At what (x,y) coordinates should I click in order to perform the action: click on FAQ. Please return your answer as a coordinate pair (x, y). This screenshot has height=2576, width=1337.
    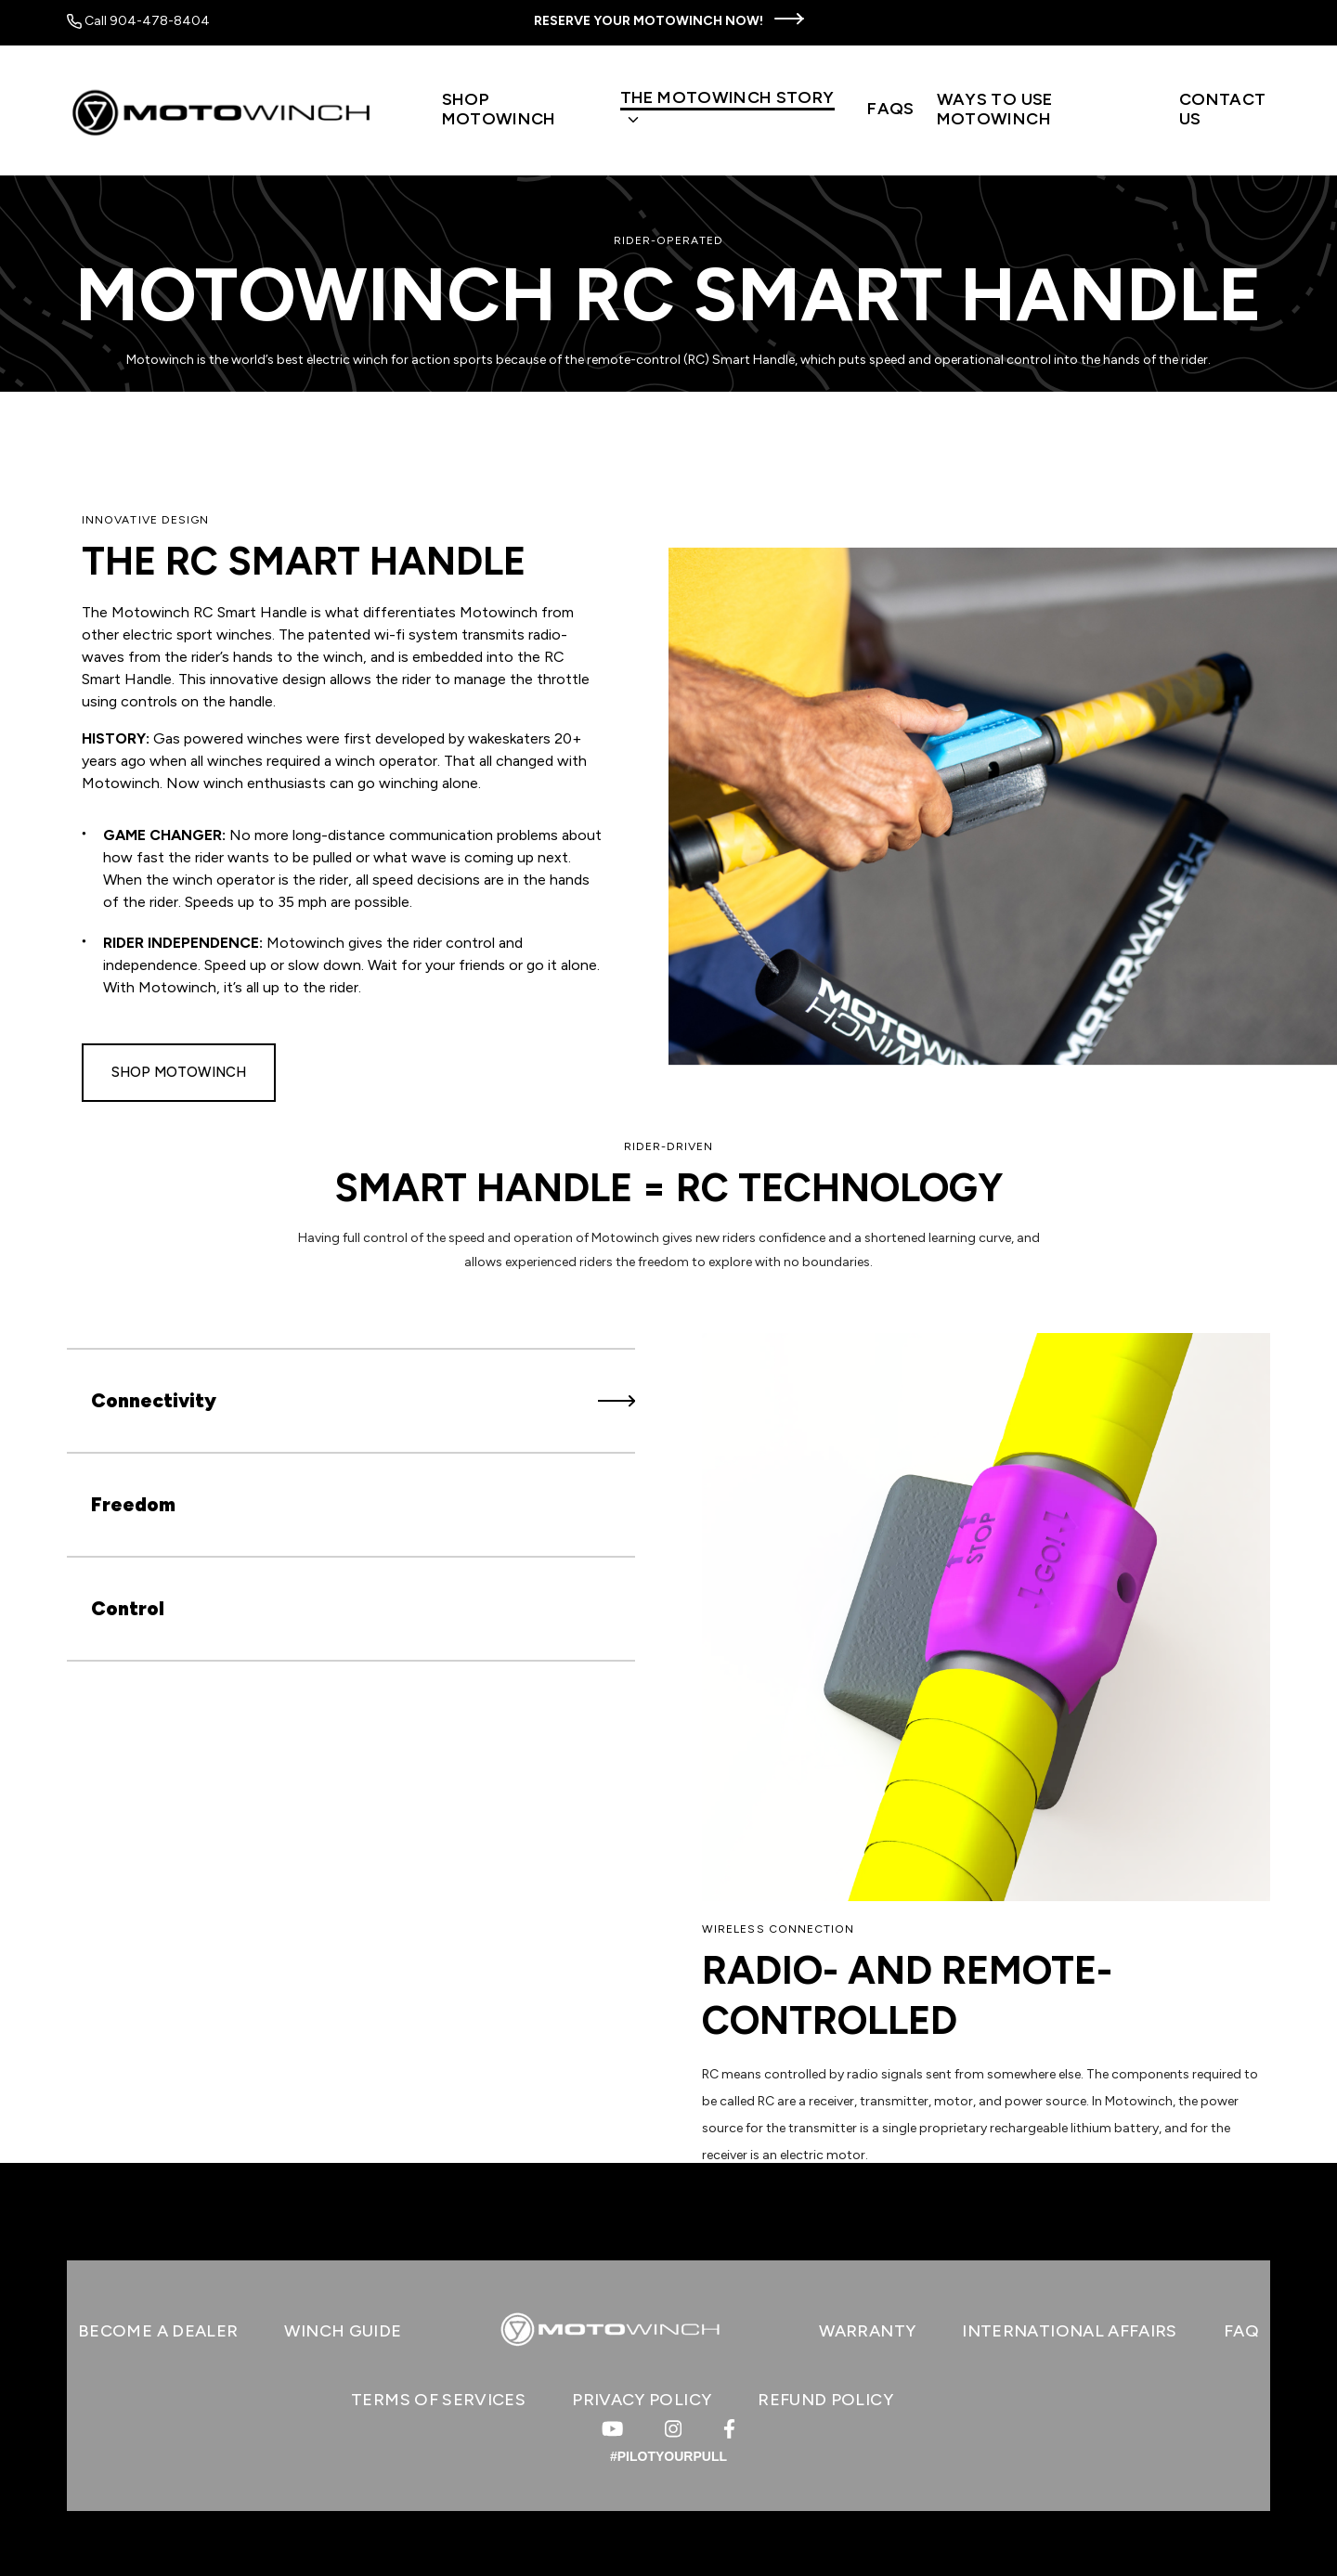
    Looking at the image, I should click on (1241, 2331).